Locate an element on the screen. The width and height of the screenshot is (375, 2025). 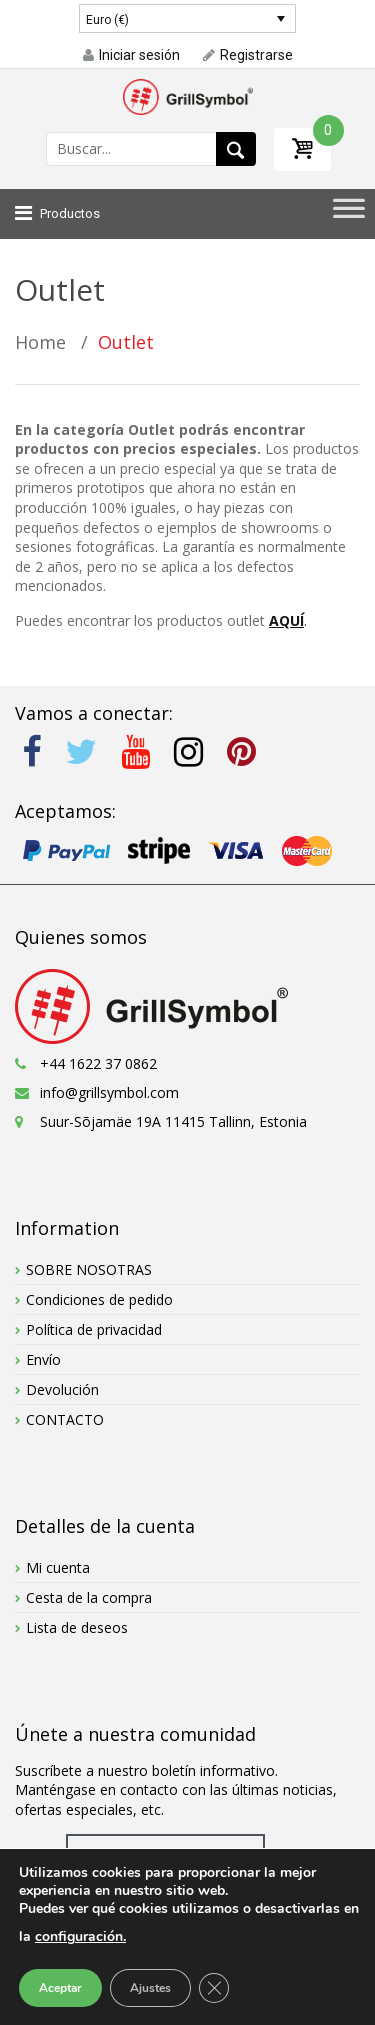
Política de privacidad is located at coordinates (94, 1329).